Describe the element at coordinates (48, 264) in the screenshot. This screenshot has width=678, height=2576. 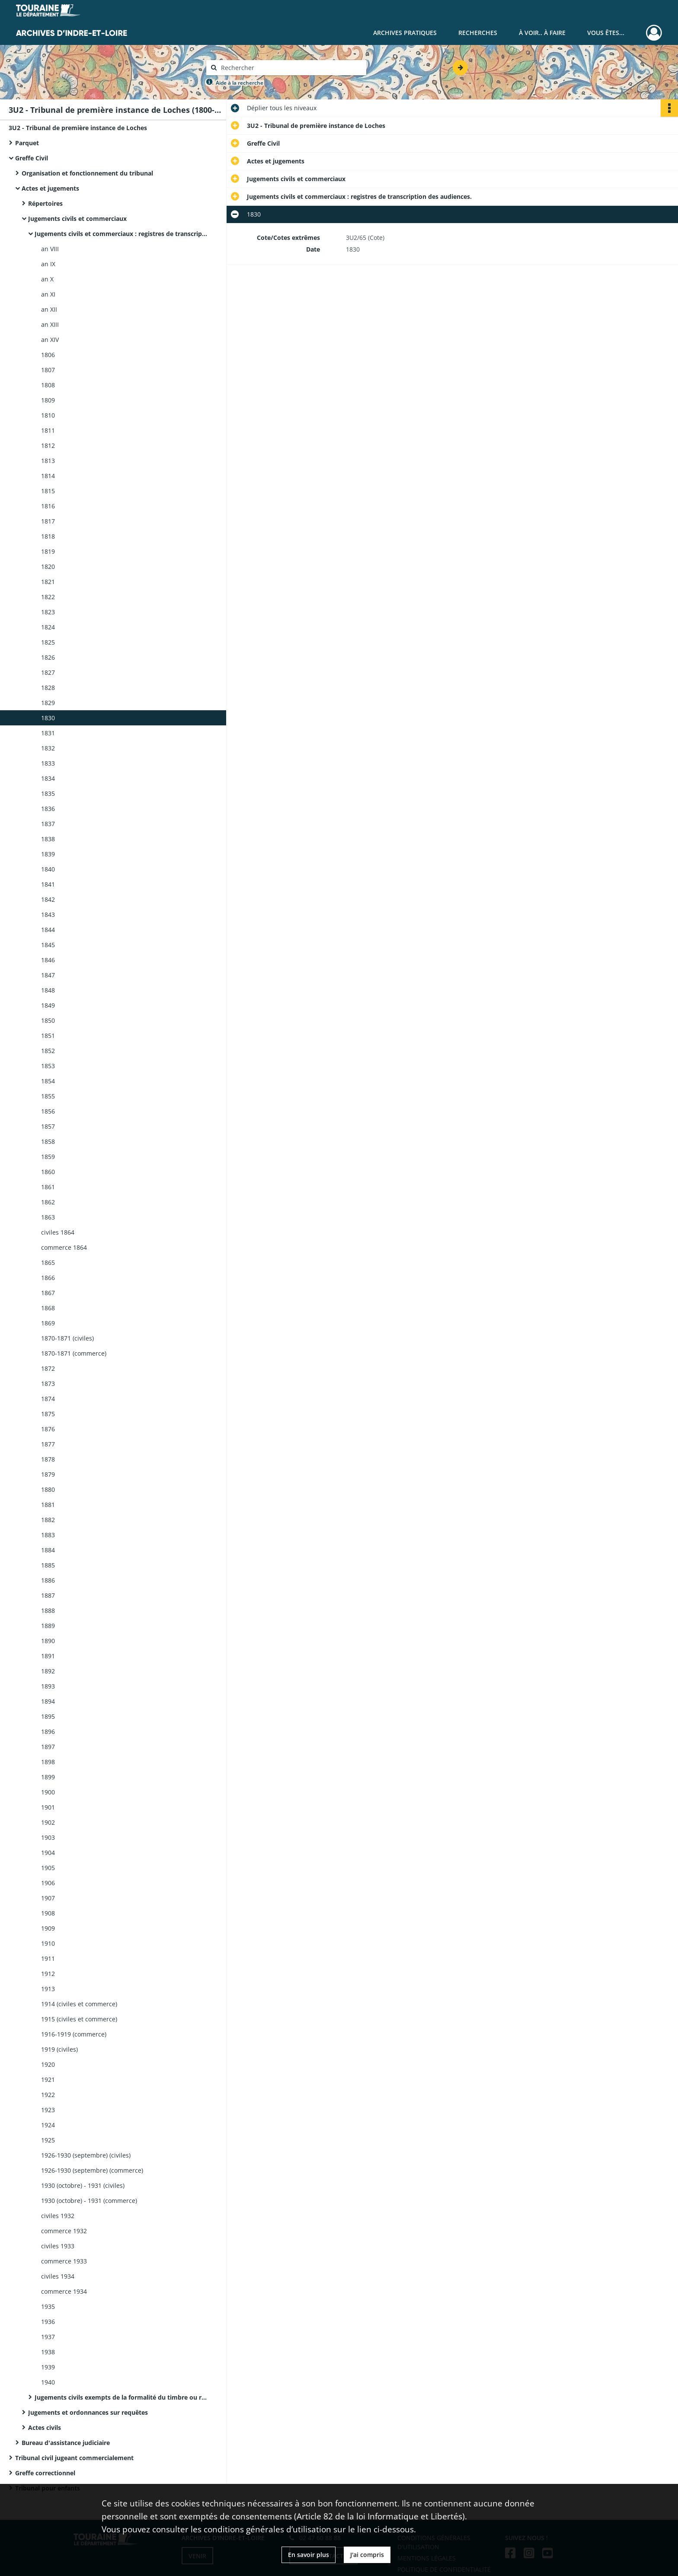
I see `an IX` at that location.